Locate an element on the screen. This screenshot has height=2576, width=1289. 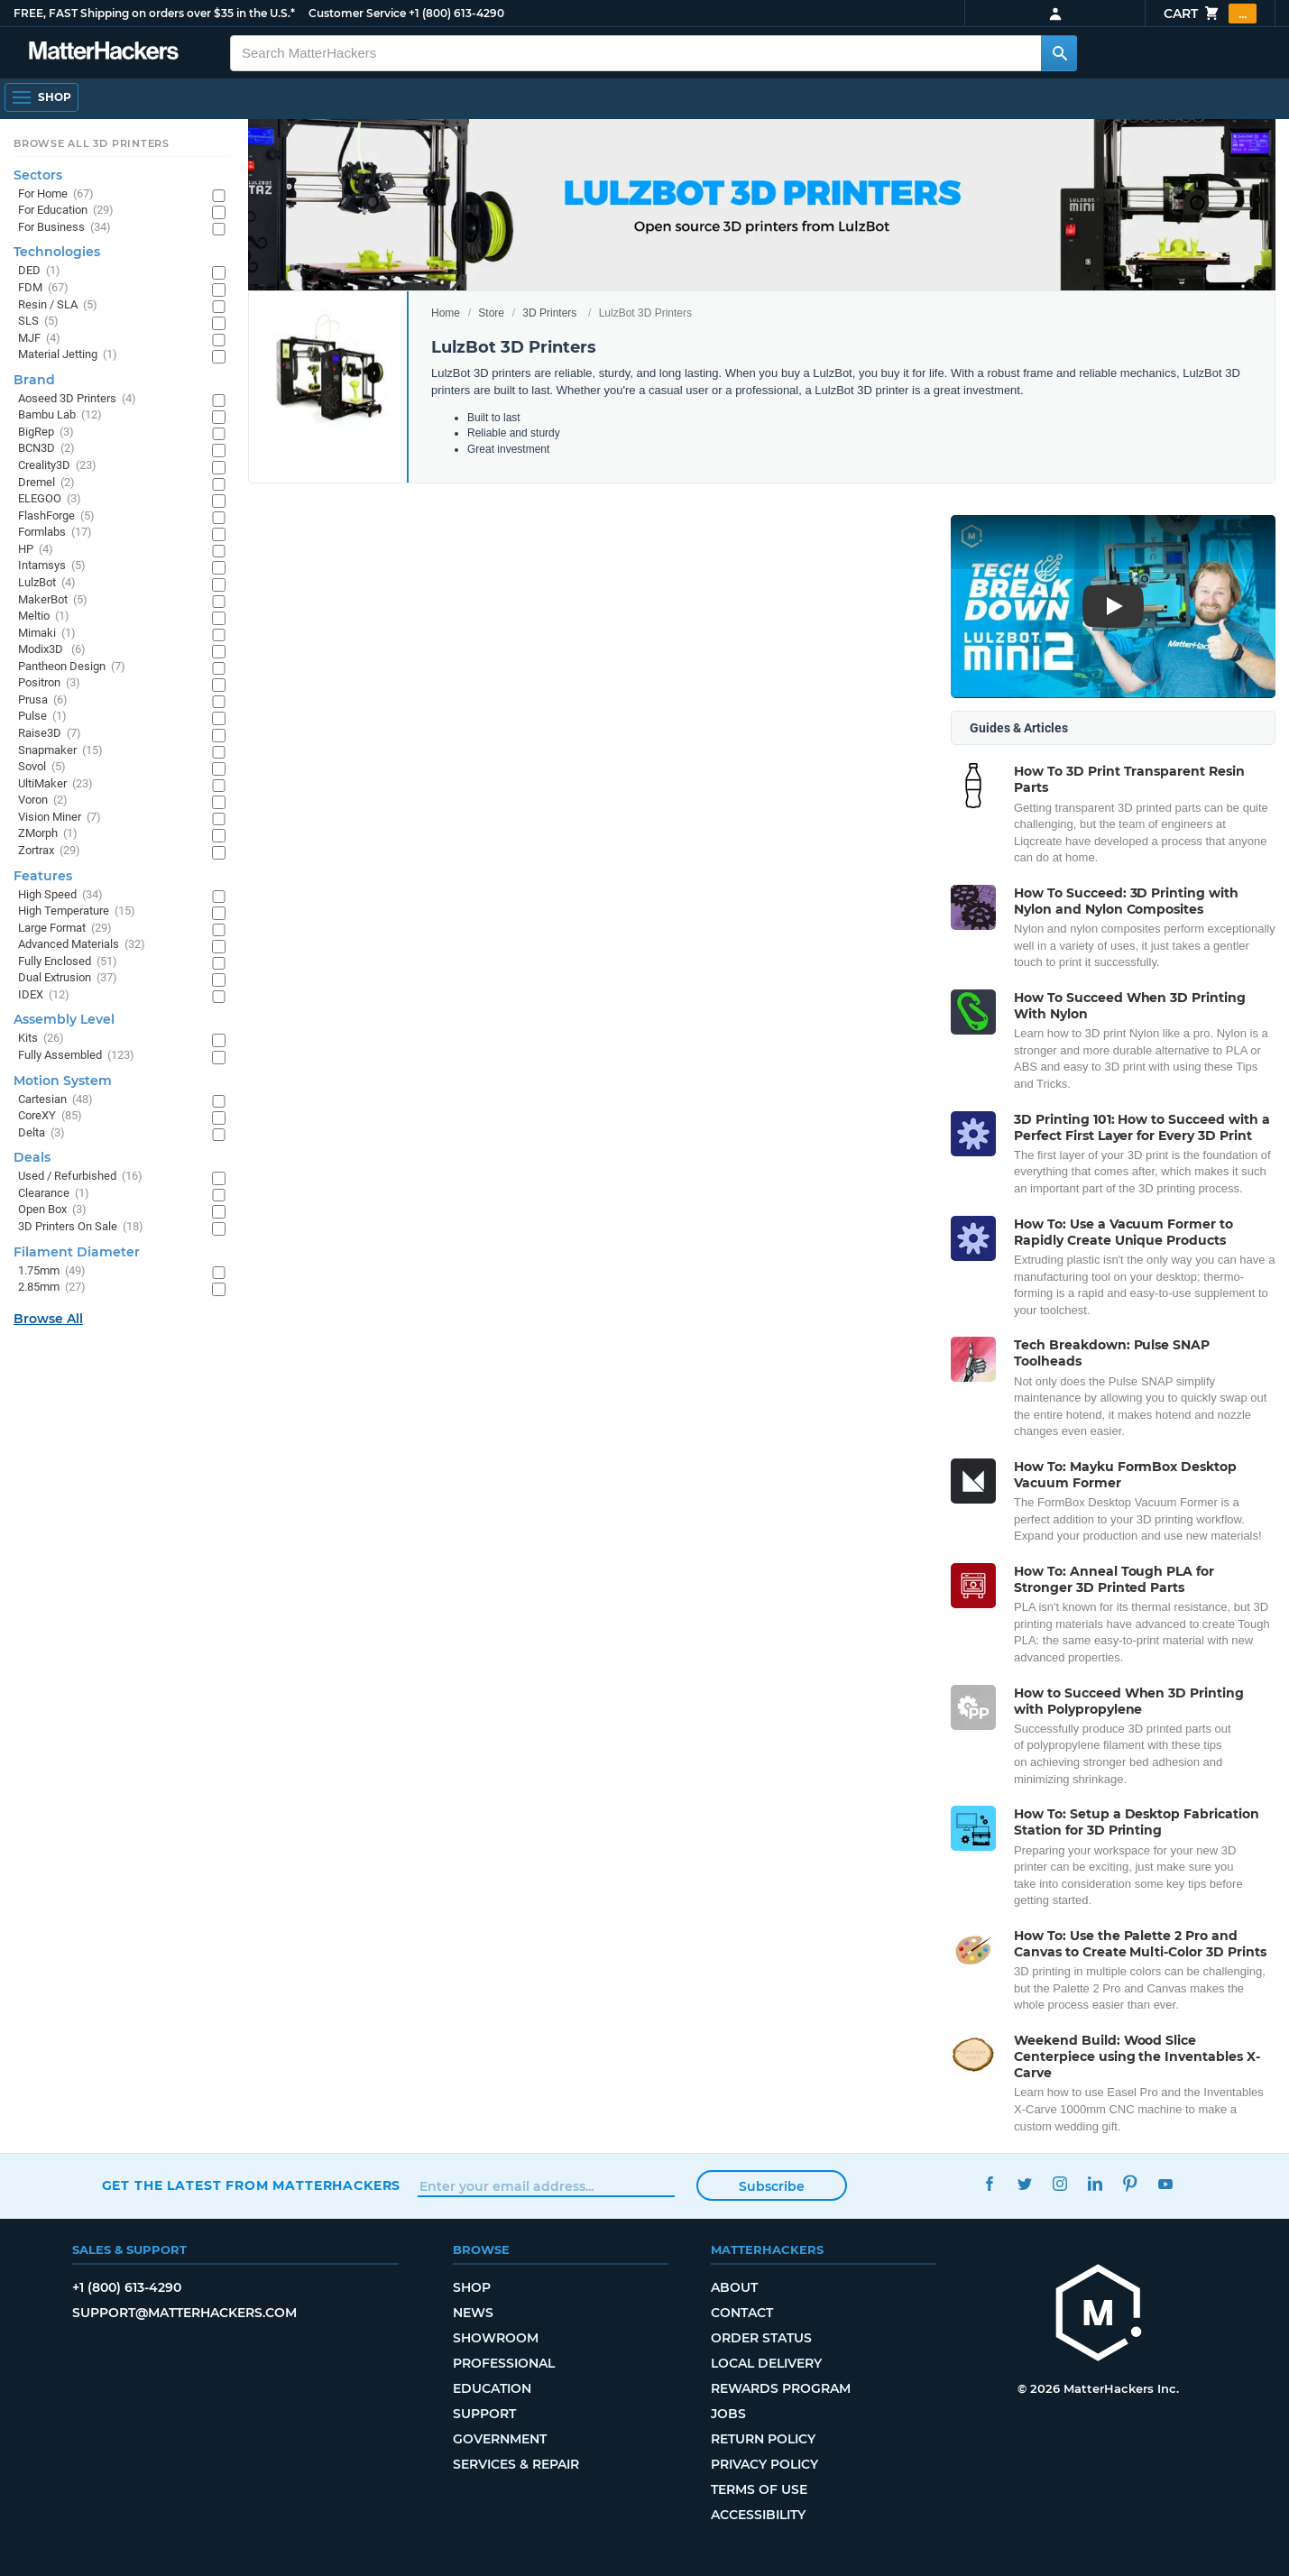
Twitter is located at coordinates (1024, 2183).